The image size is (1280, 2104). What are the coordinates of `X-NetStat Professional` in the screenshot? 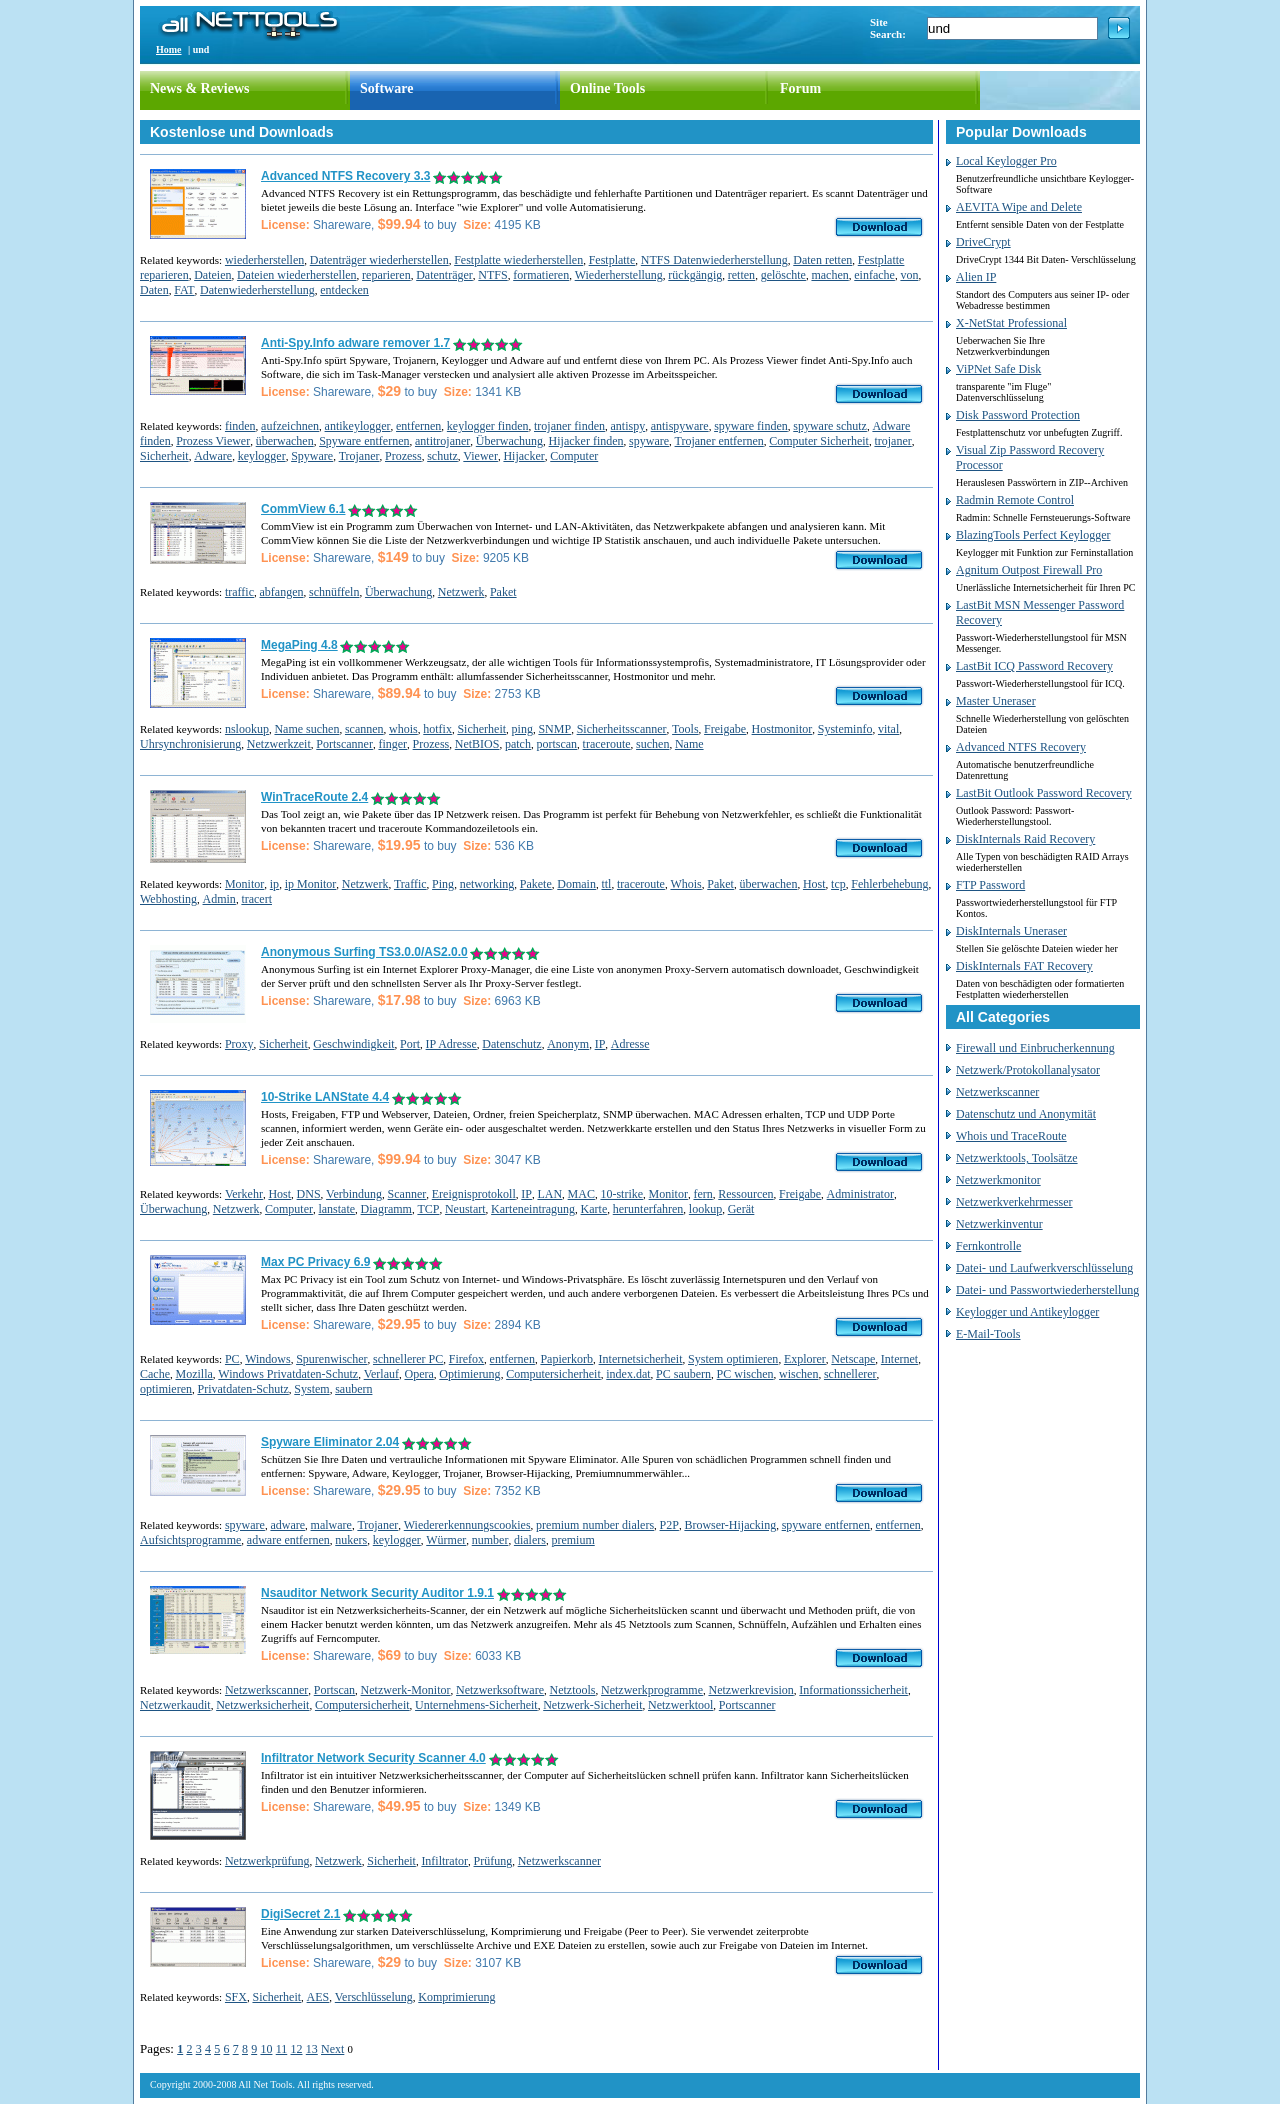 It's located at (1011, 323).